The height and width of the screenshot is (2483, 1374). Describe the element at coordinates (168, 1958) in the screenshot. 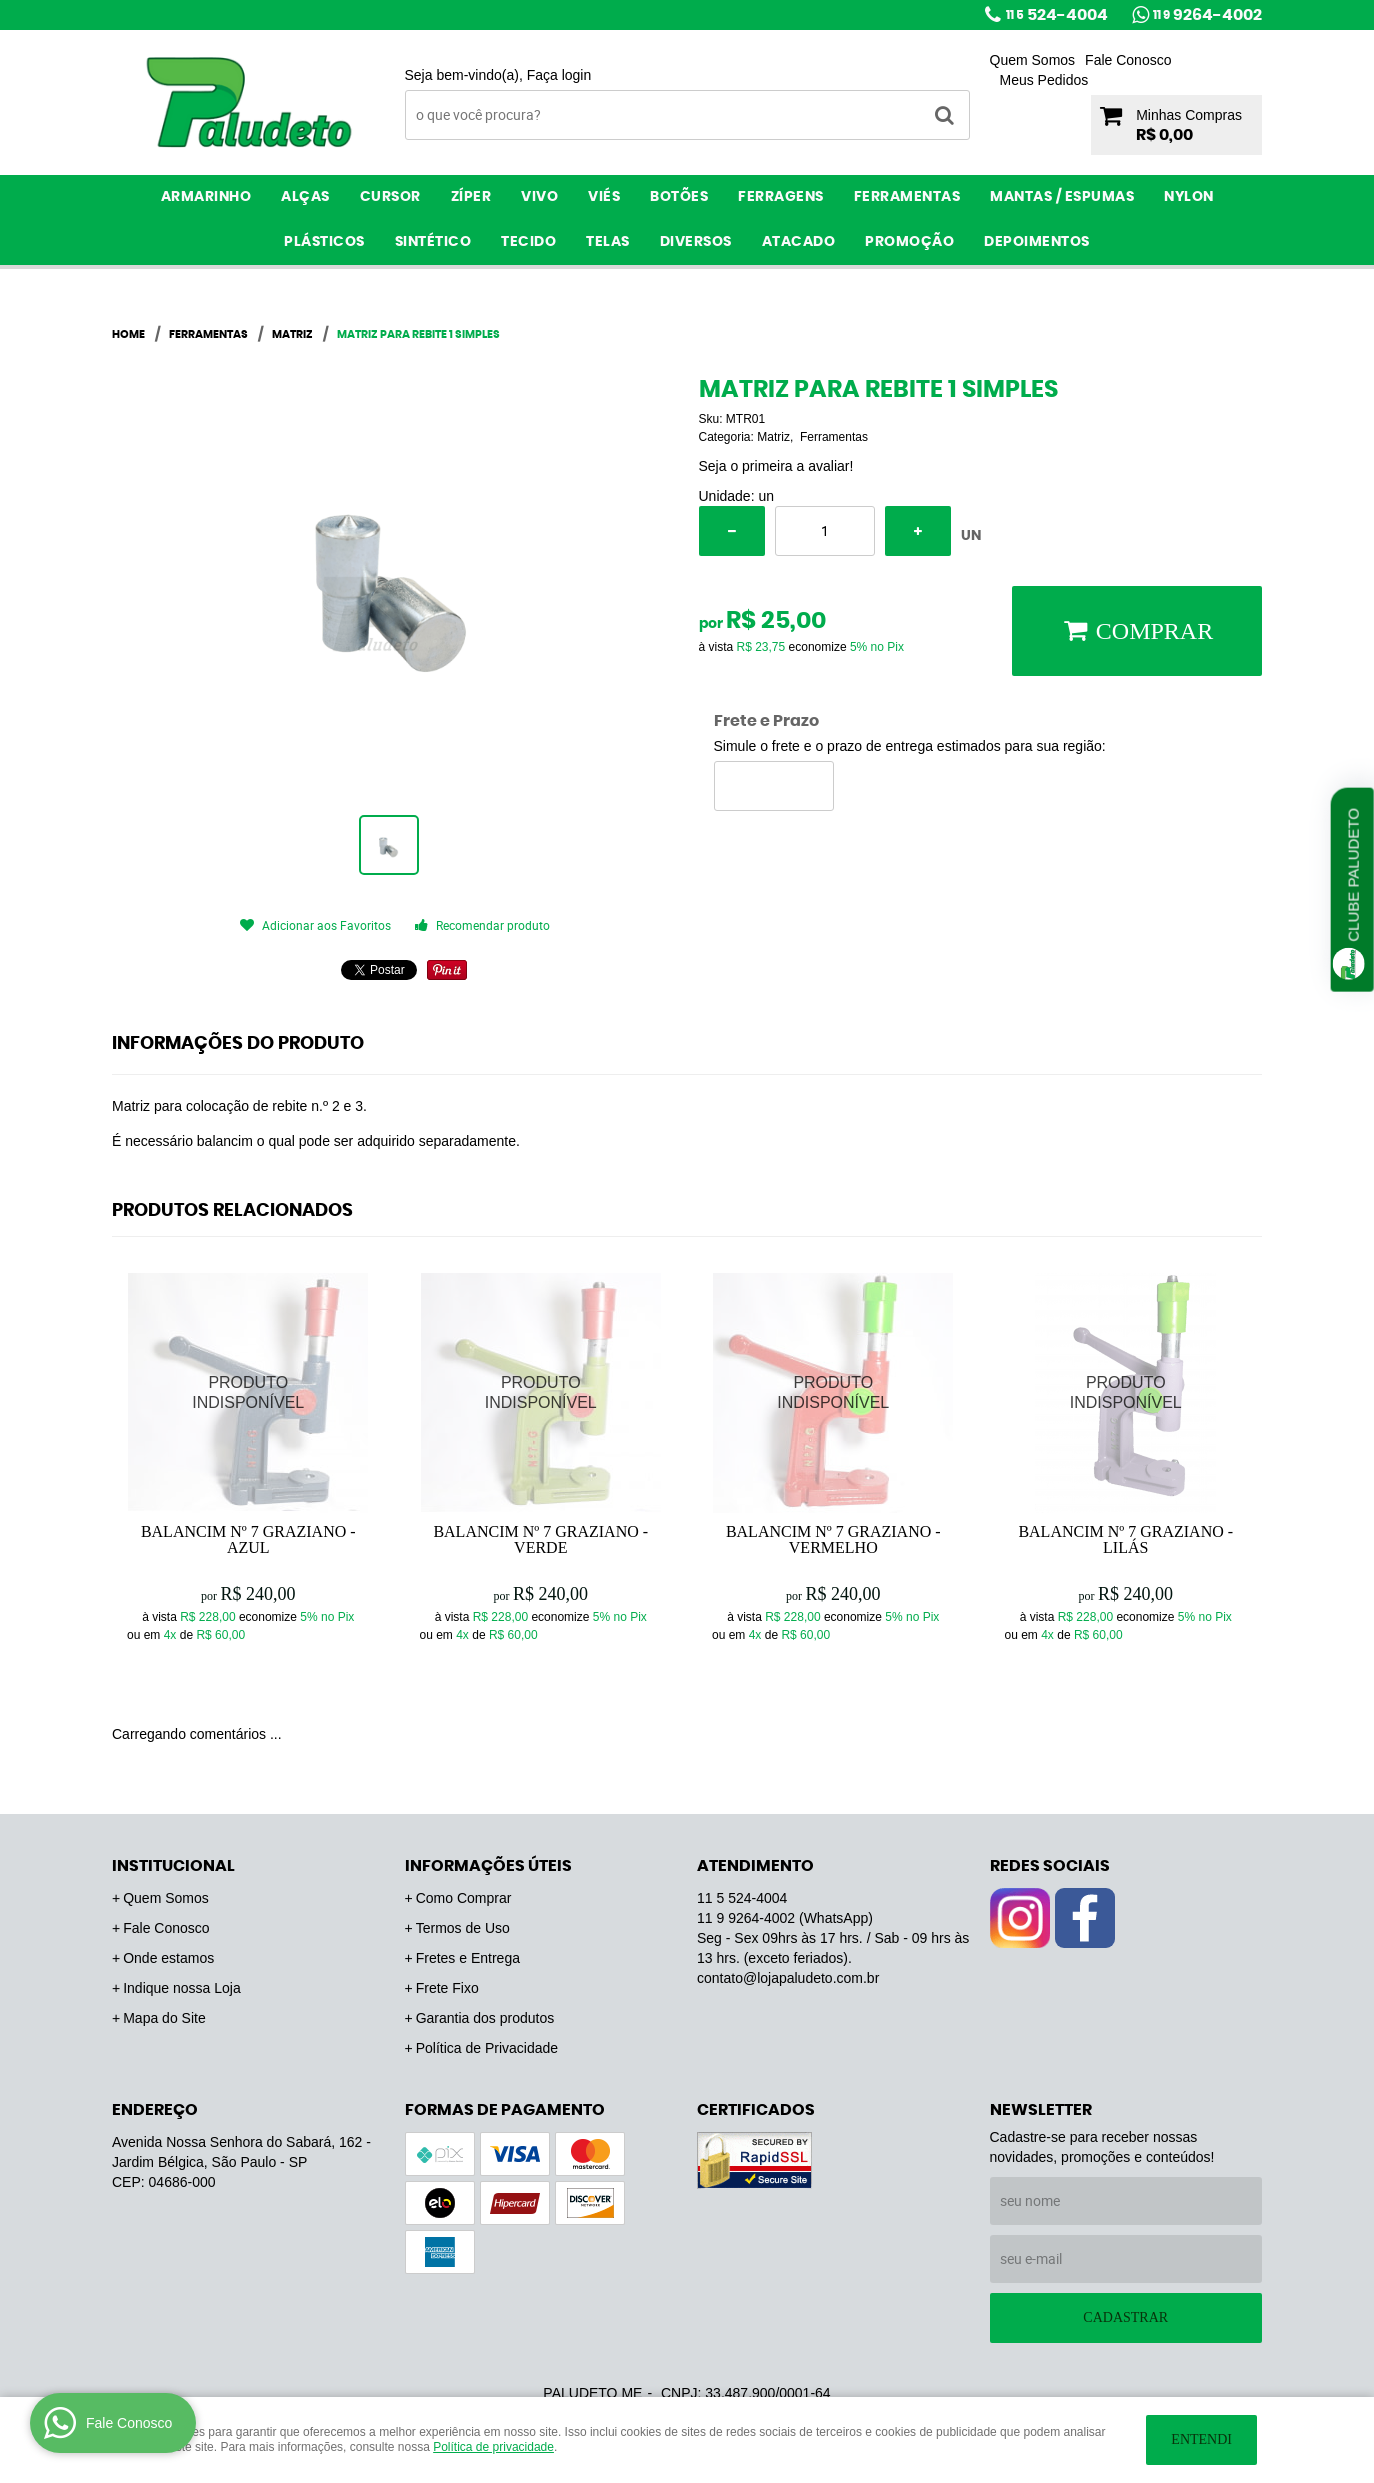

I see `Onde estamos` at that location.